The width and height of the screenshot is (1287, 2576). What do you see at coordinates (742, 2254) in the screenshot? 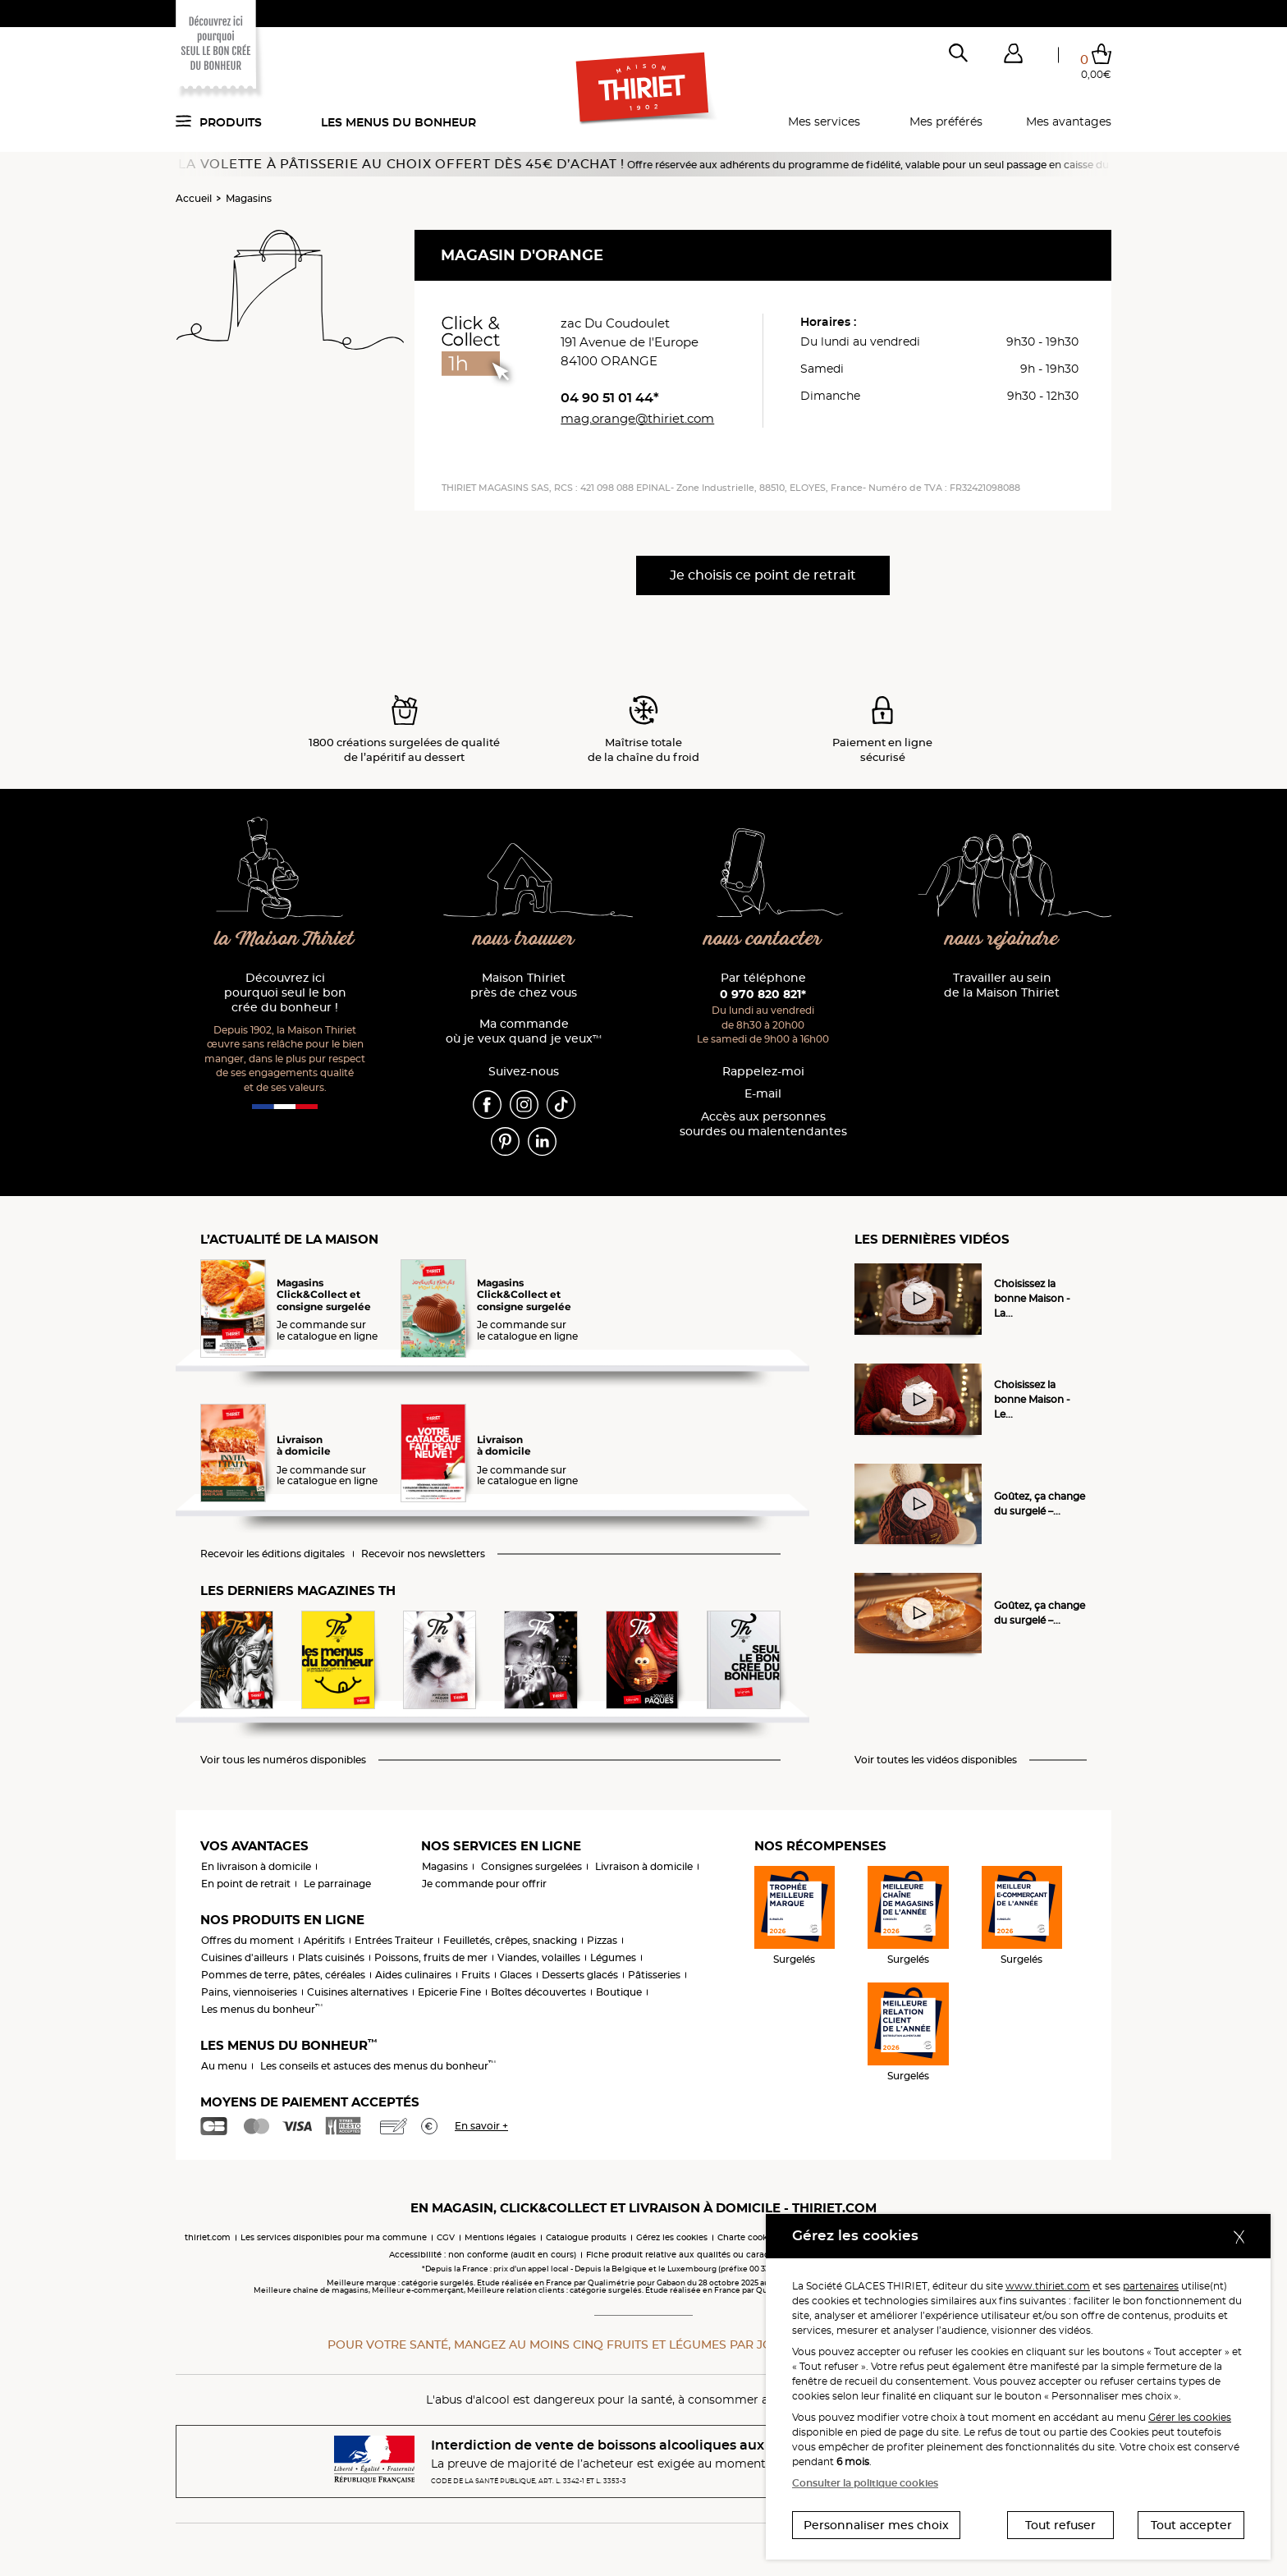
I see `Fiche produit relative aux qualités ou caractéristiques environnementales` at bounding box center [742, 2254].